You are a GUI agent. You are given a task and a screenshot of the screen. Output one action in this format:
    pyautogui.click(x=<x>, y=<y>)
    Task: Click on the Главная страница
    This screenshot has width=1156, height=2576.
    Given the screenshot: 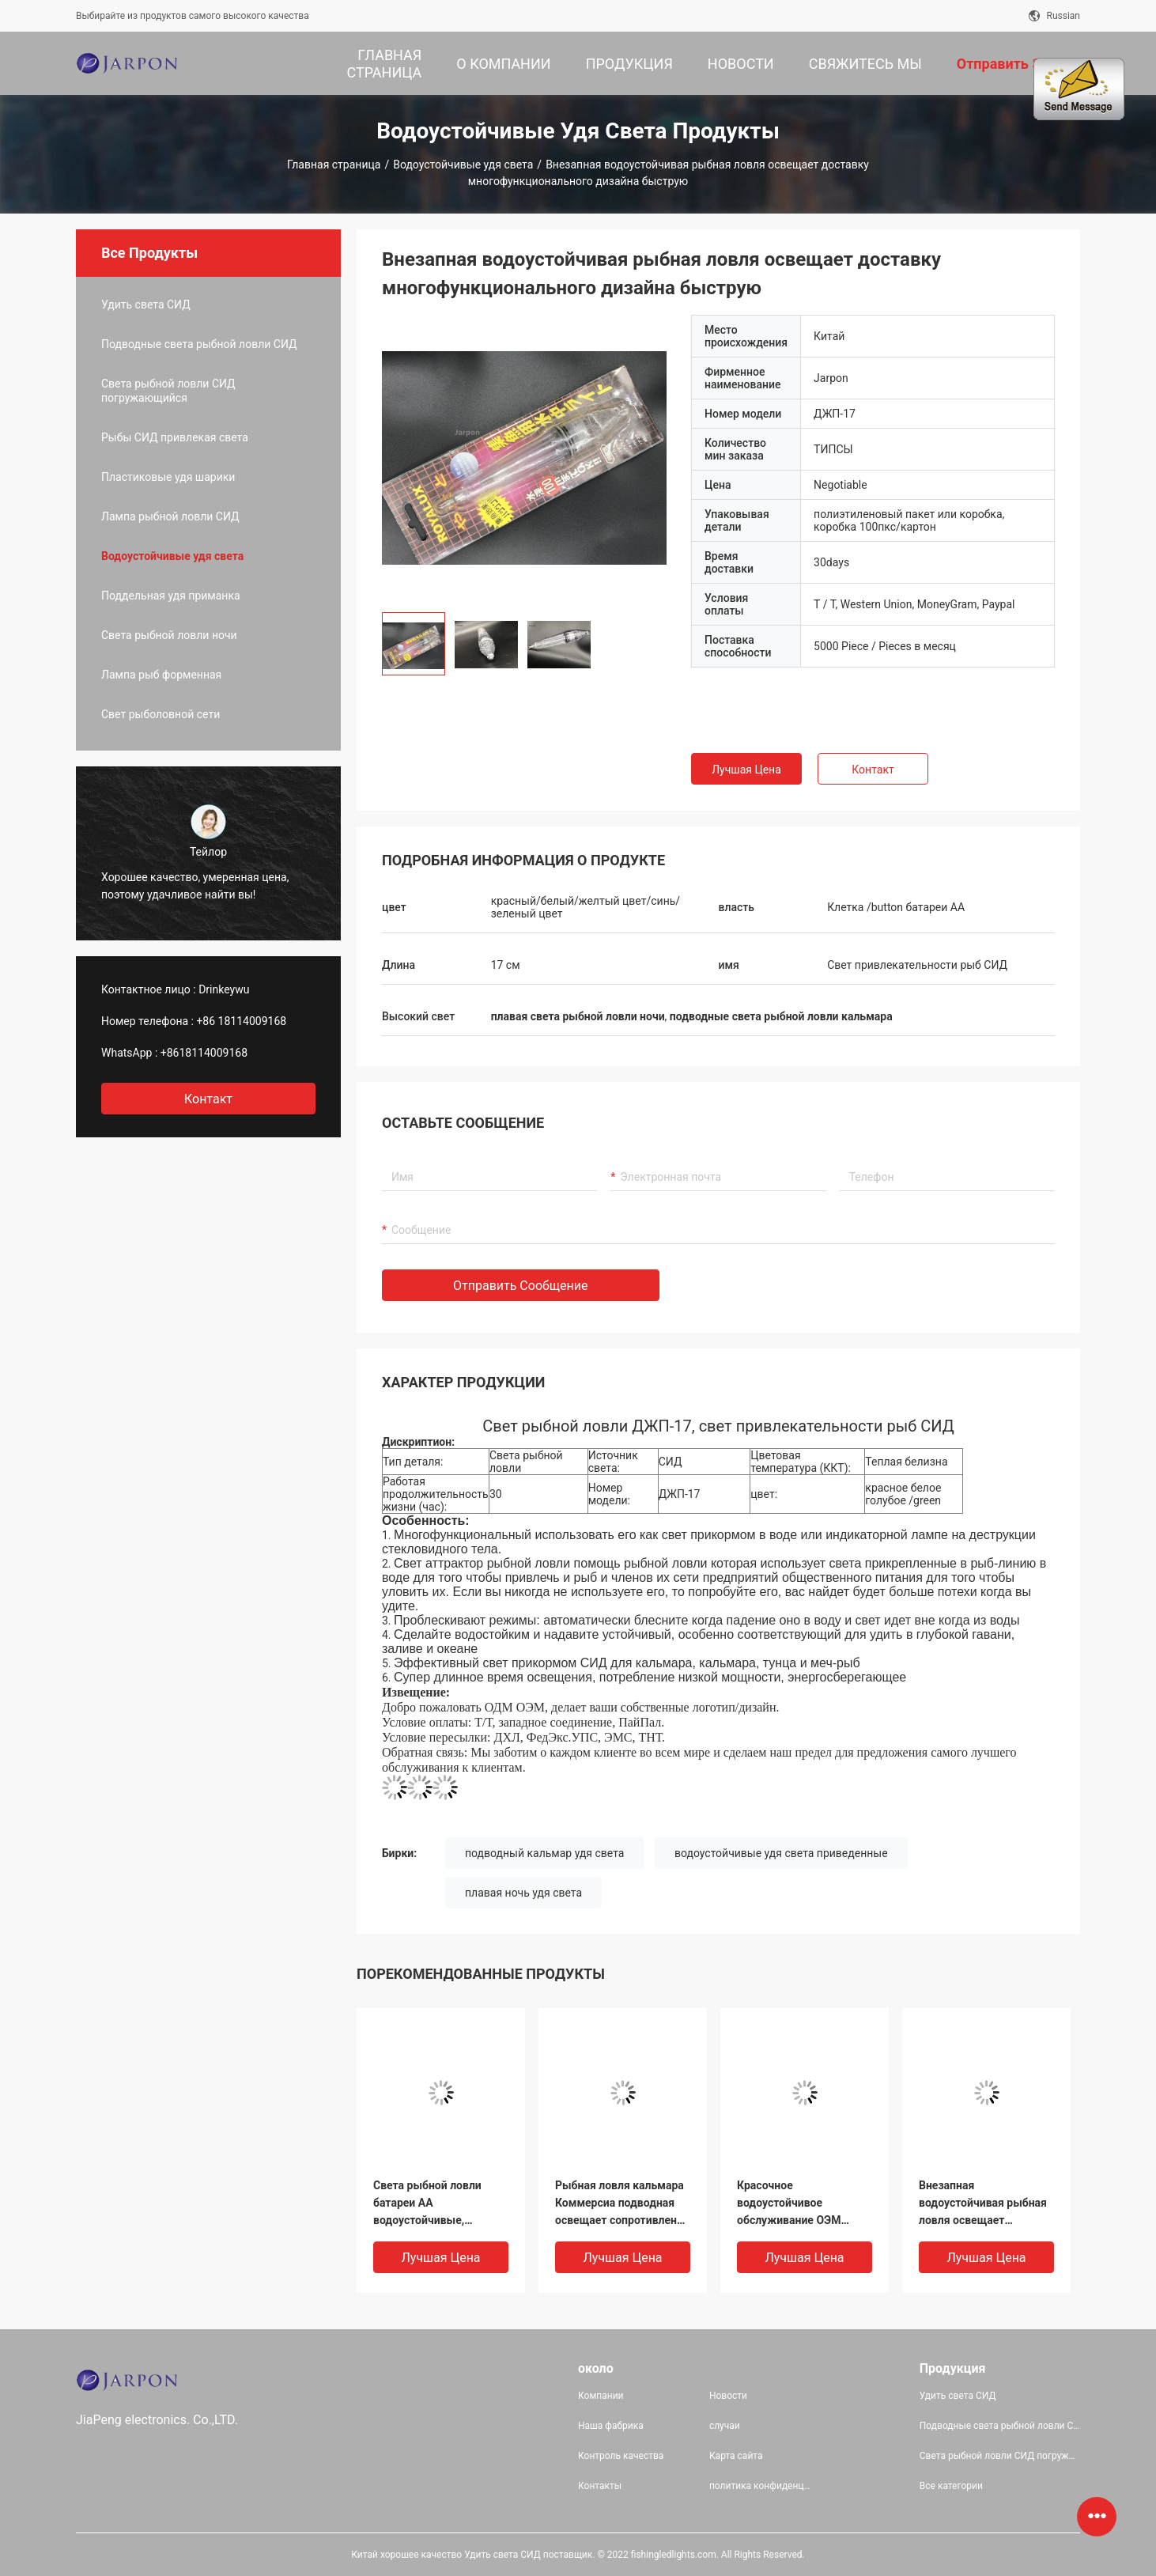 What is the action you would take?
    pyautogui.click(x=333, y=164)
    